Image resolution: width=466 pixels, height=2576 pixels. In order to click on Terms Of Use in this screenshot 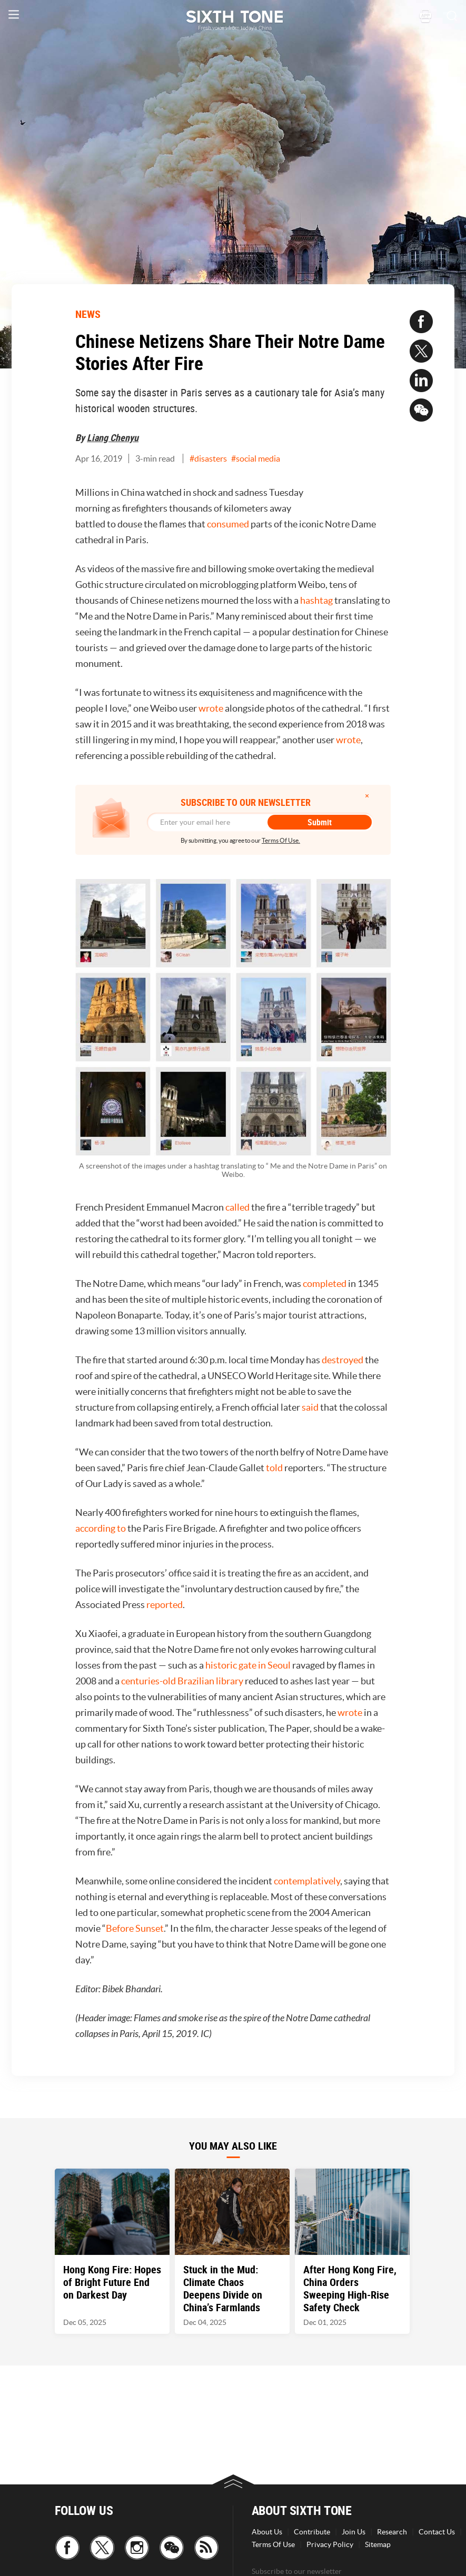, I will do `click(273, 2544)`.